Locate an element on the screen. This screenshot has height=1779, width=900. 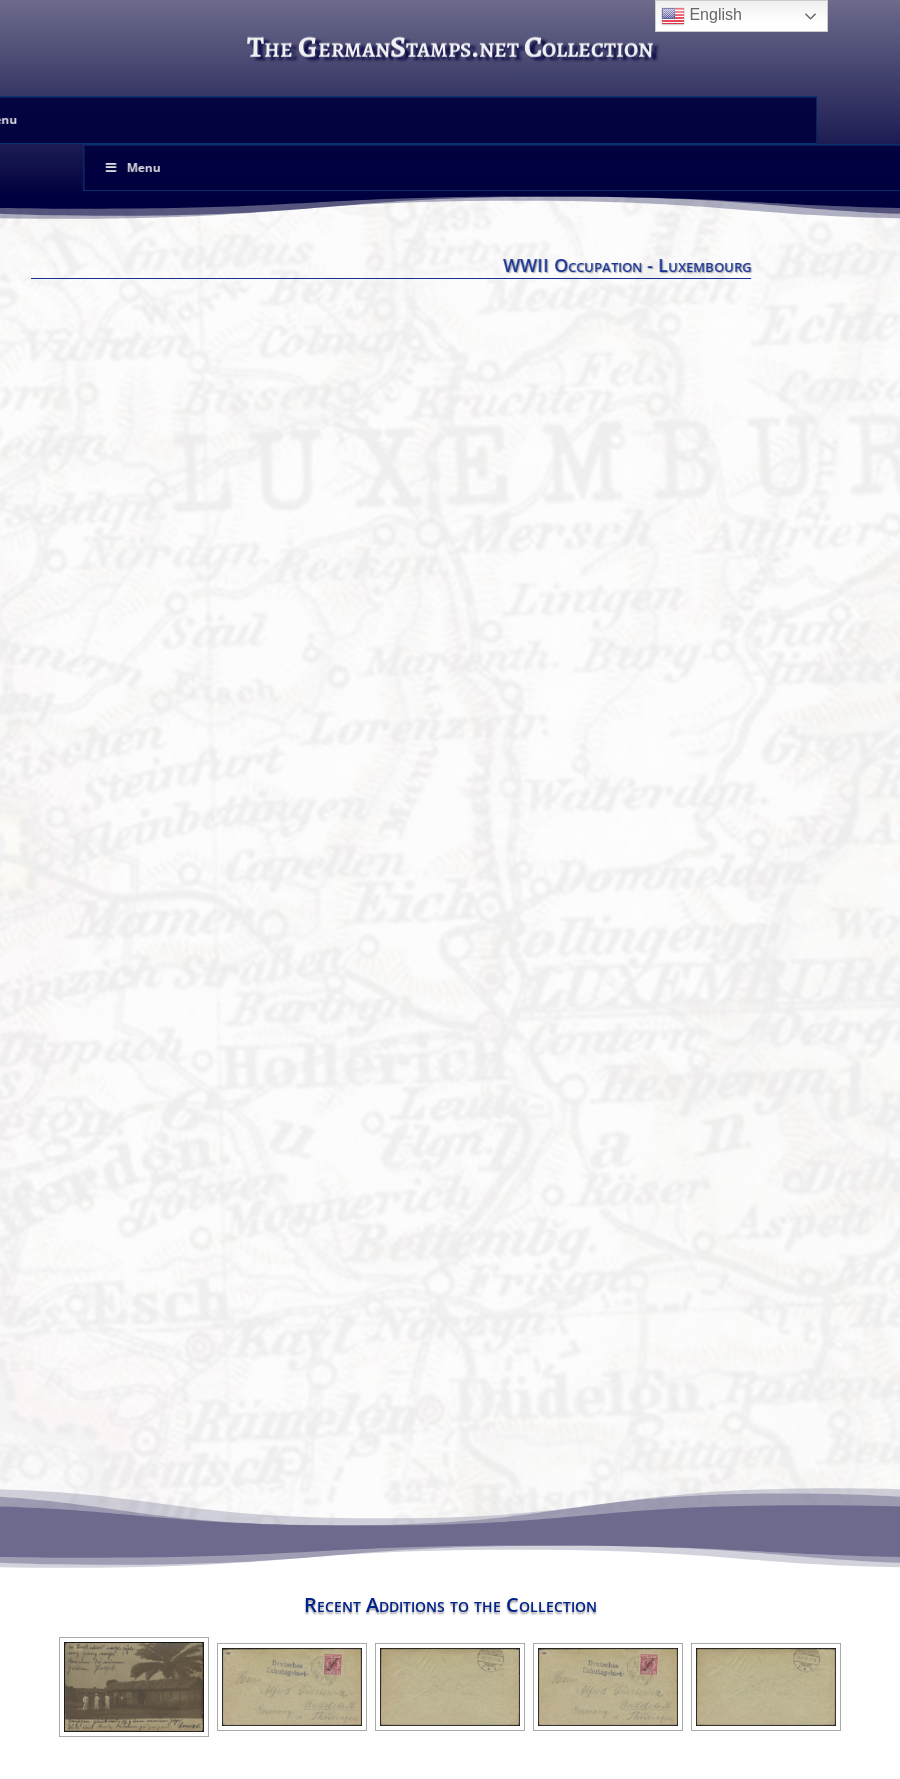
English is located at coordinates (701, 16).